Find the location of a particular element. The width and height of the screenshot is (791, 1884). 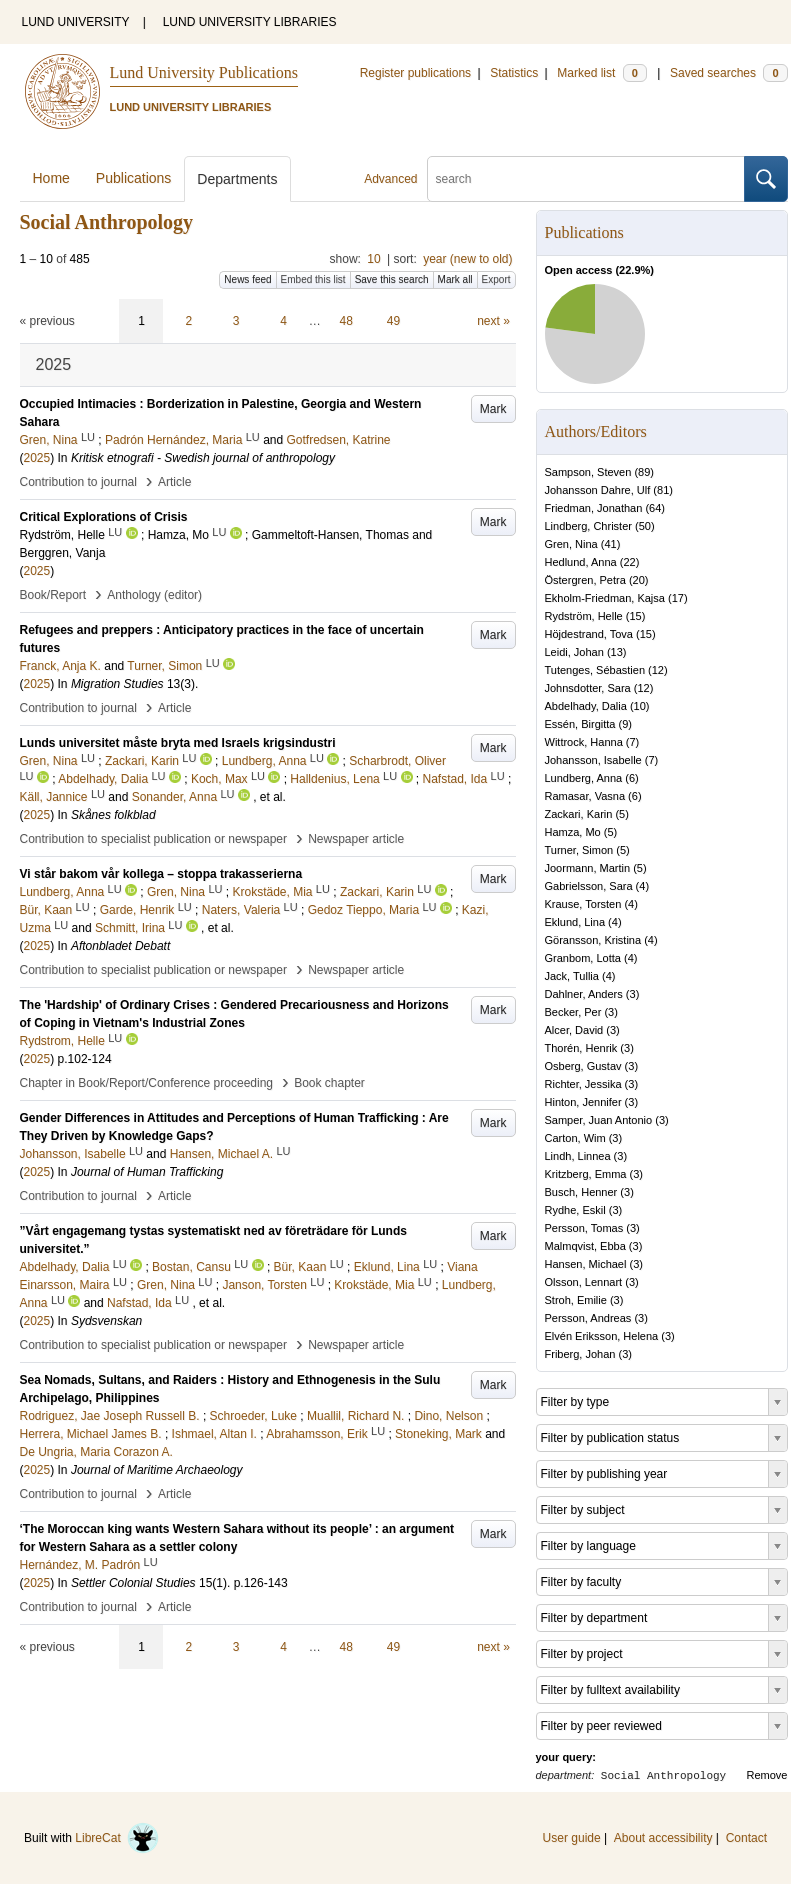

Persson, Tomas is located at coordinates (584, 1228).